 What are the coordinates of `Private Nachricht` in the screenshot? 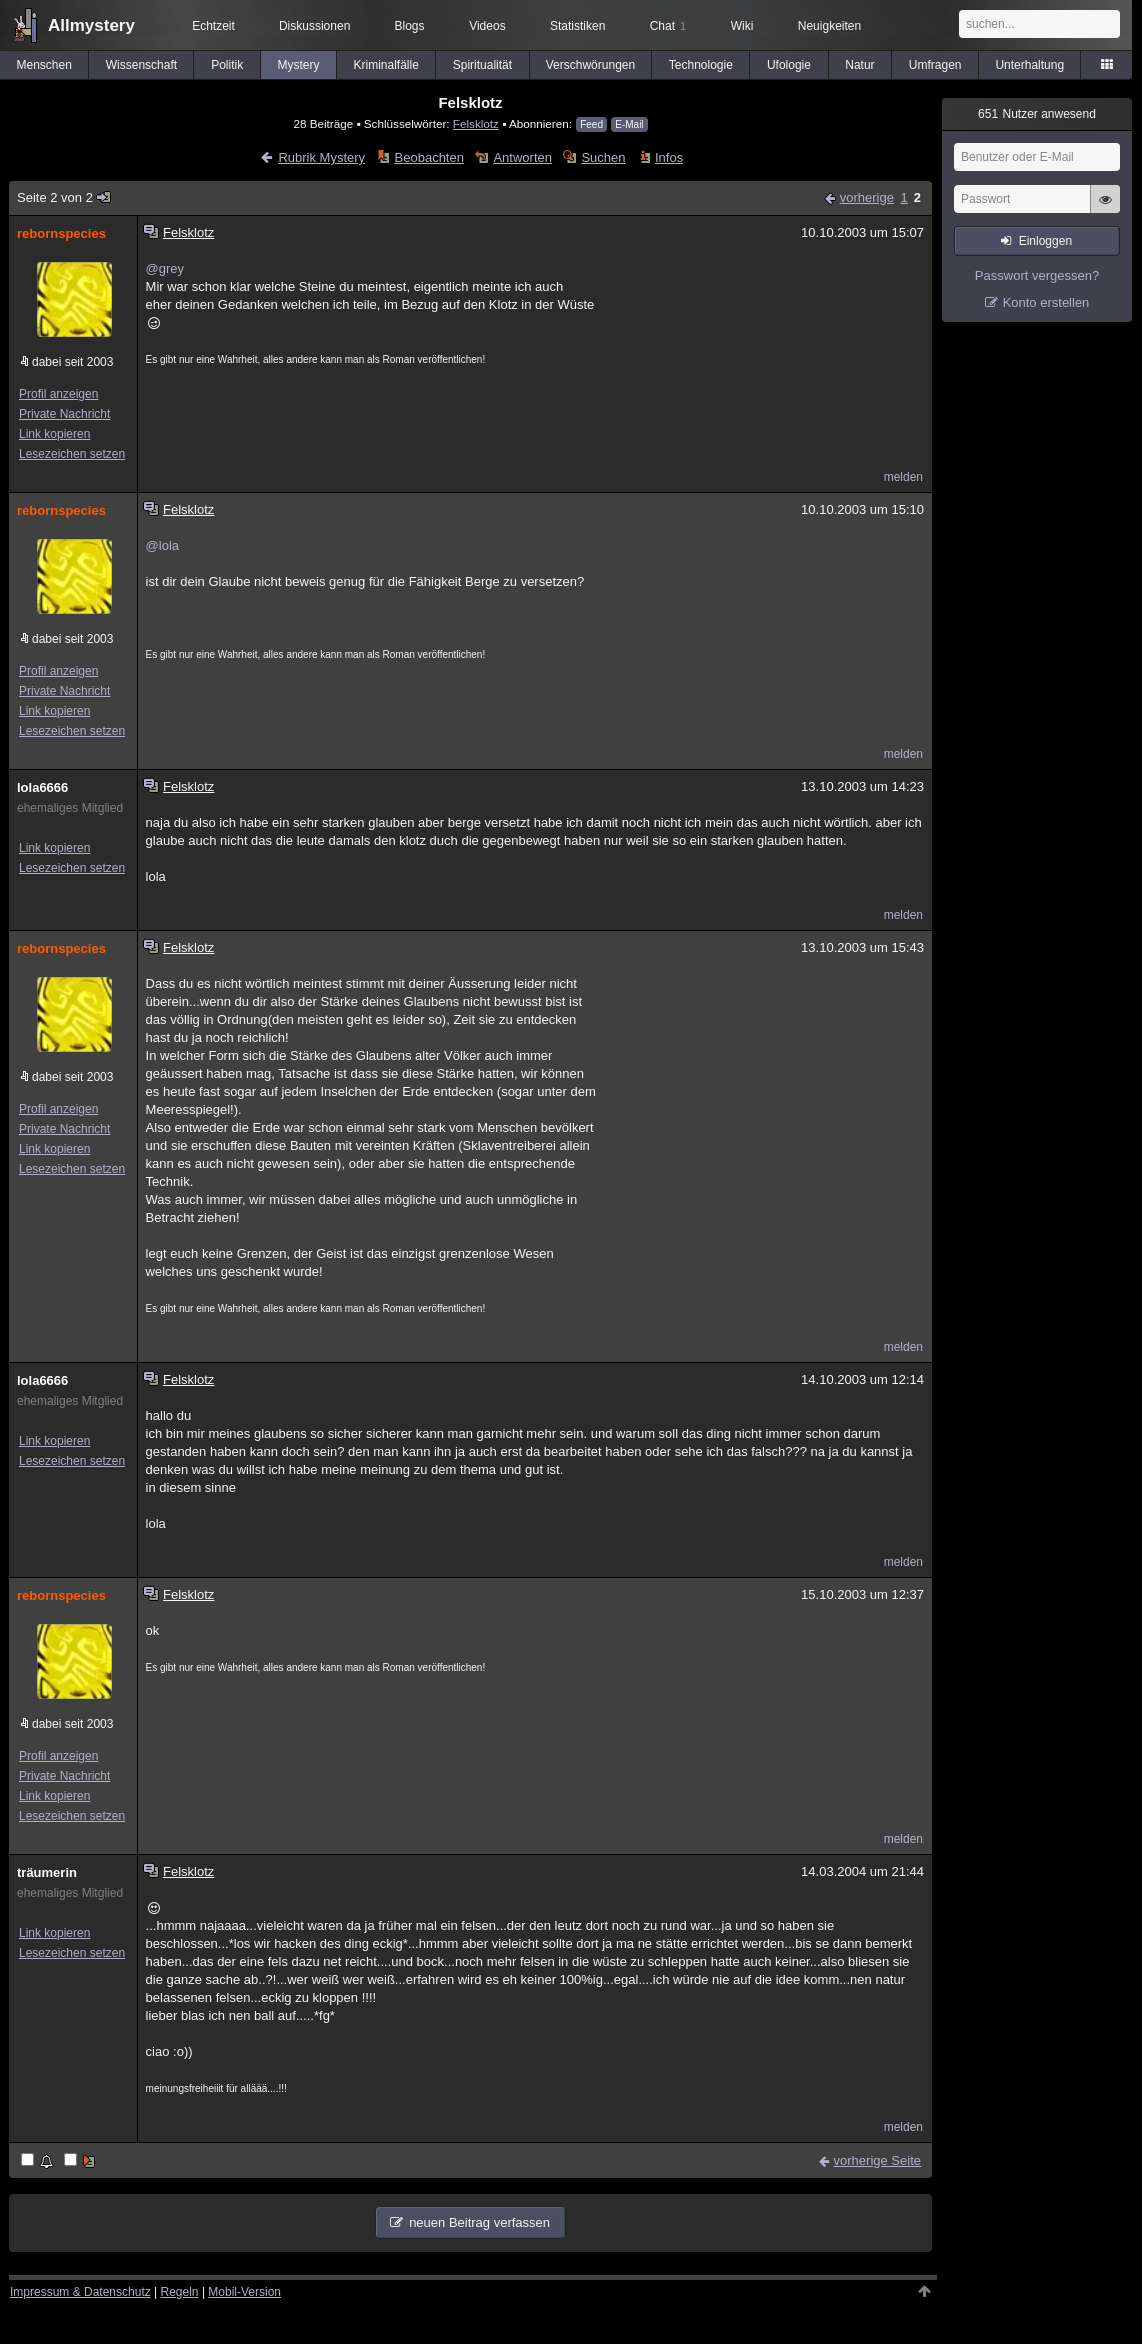 It's located at (64, 414).